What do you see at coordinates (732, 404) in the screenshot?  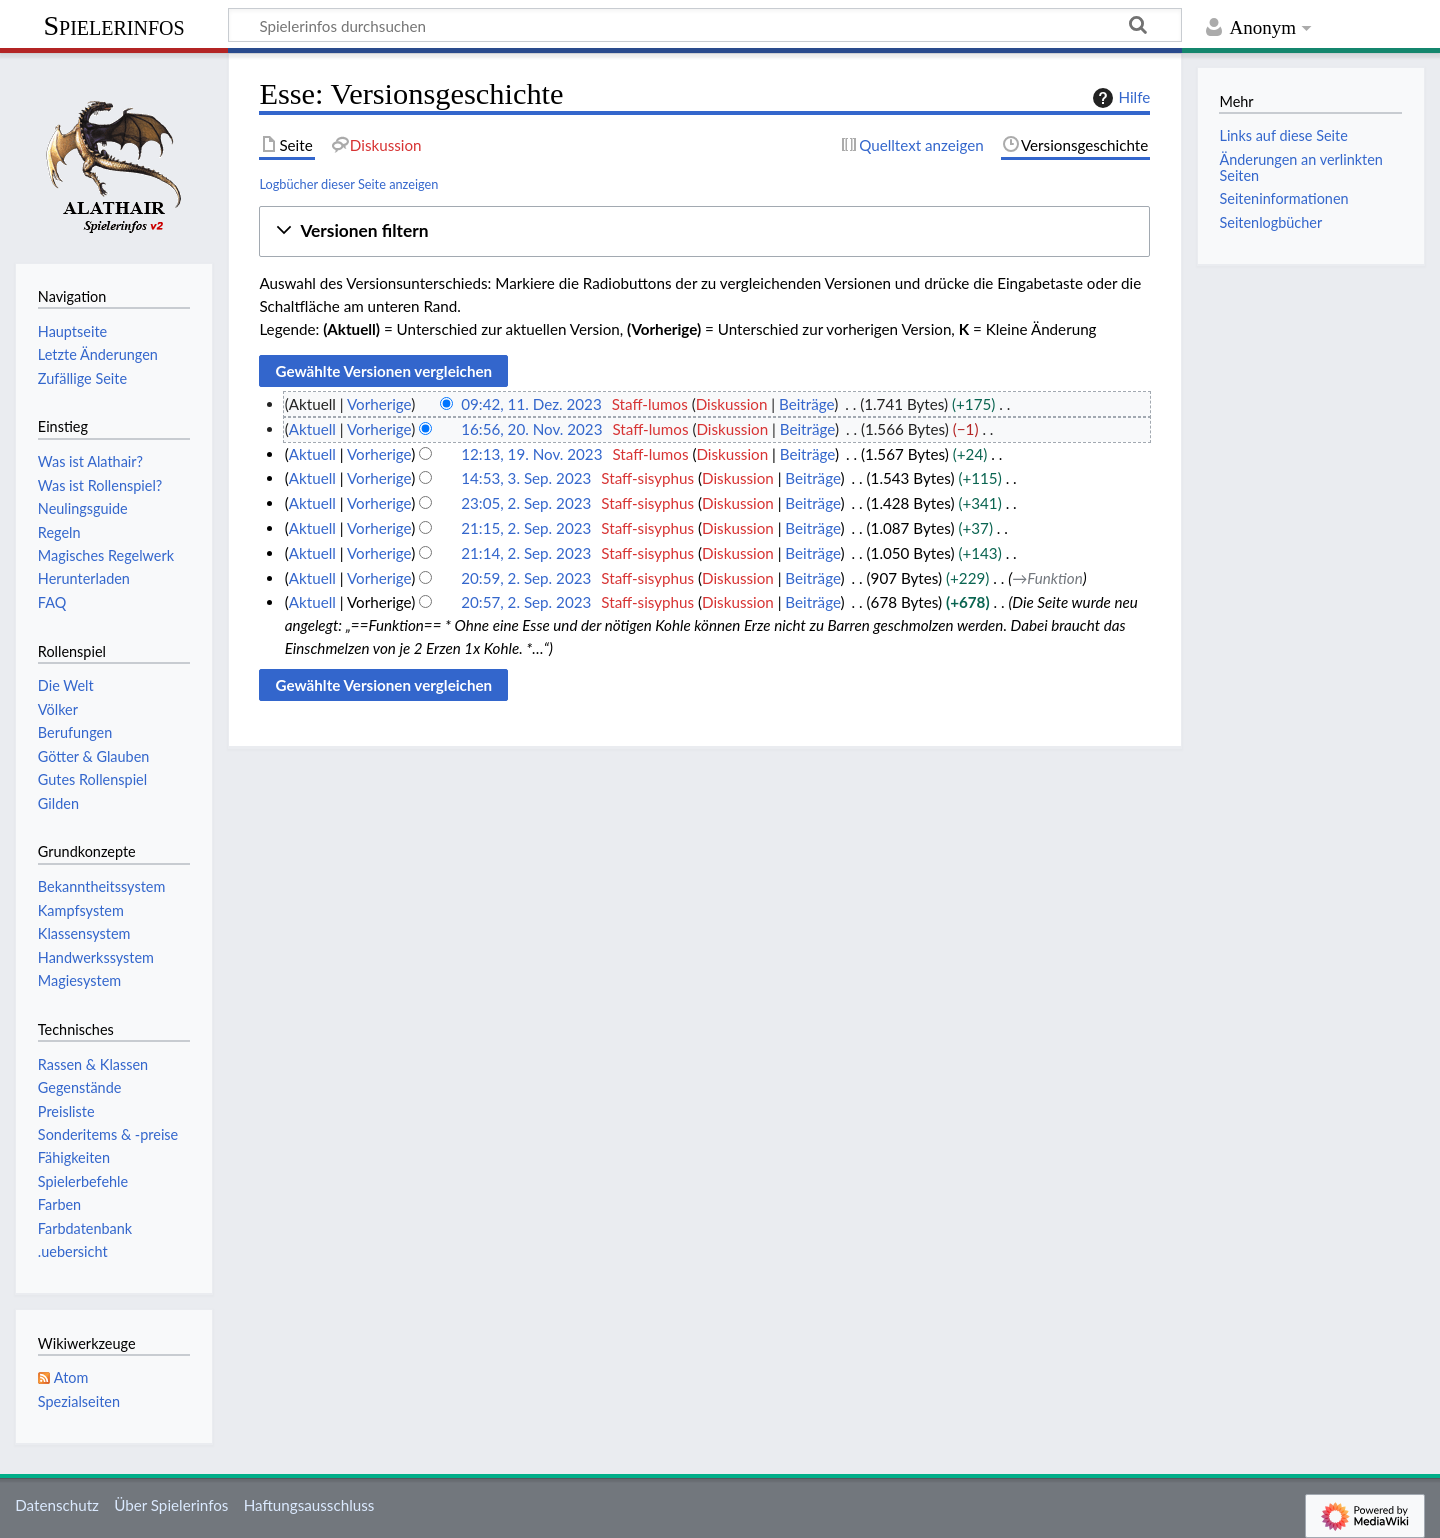 I see `Diskussion` at bounding box center [732, 404].